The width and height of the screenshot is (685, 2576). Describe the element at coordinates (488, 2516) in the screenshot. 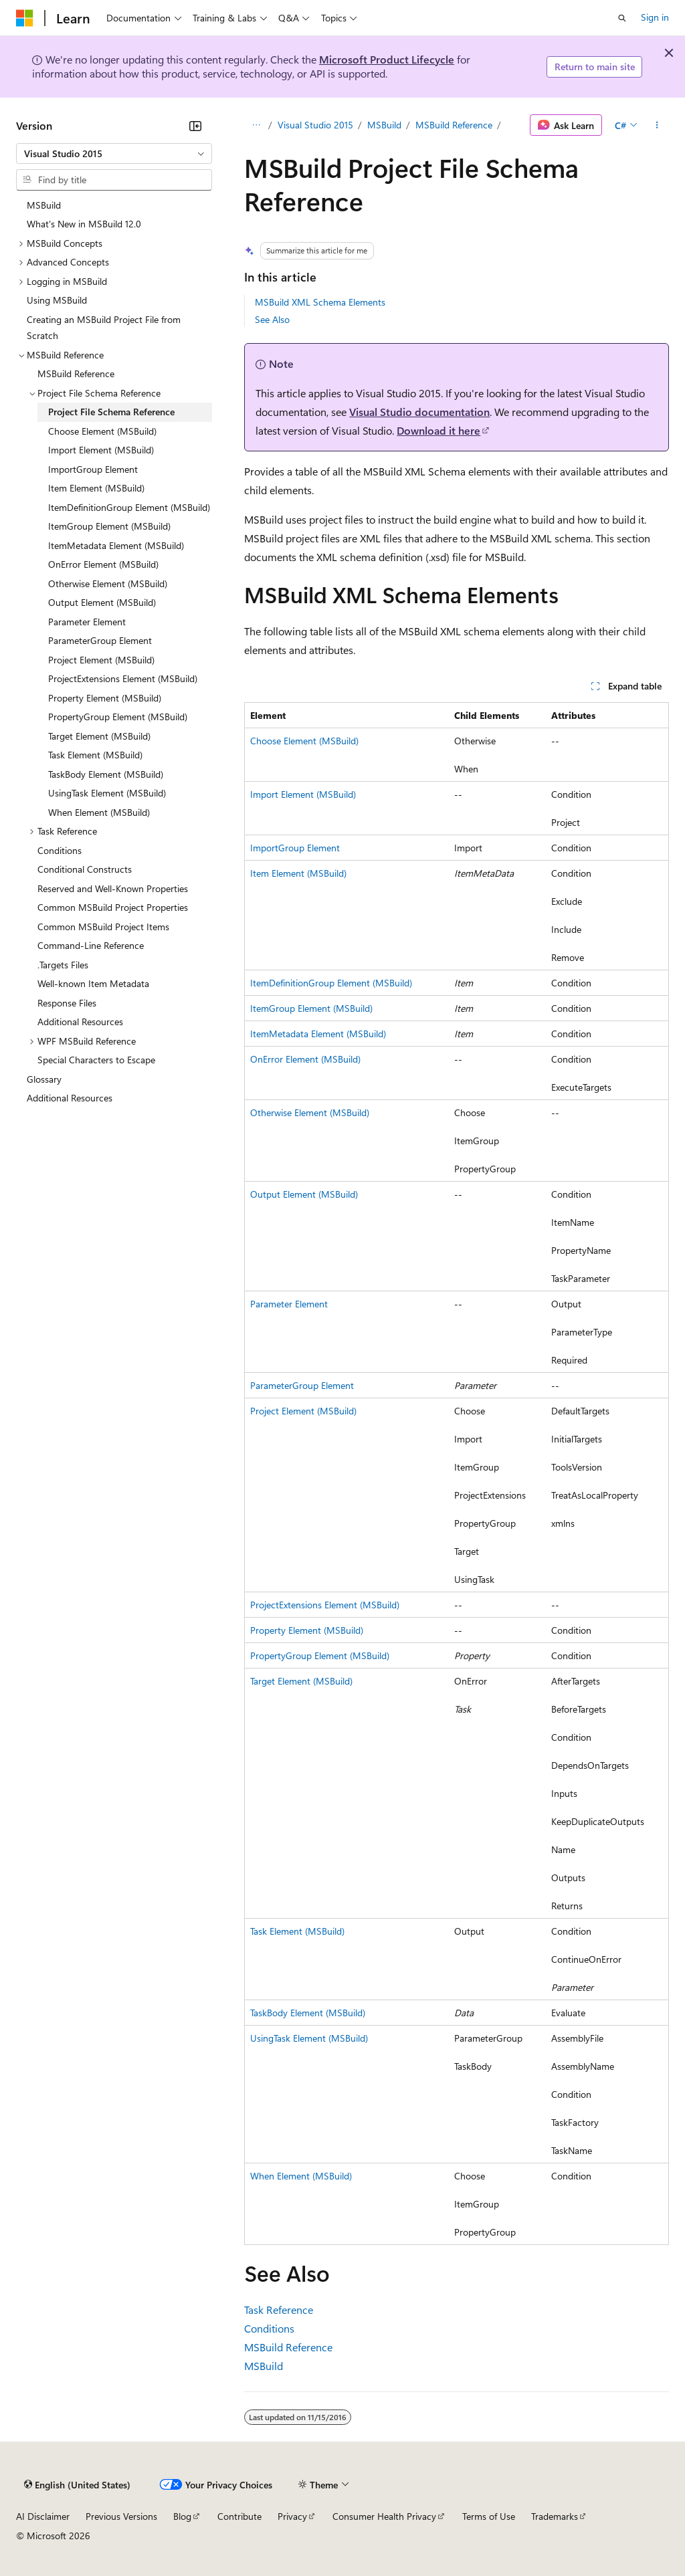

I see `Terms of Use` at that location.